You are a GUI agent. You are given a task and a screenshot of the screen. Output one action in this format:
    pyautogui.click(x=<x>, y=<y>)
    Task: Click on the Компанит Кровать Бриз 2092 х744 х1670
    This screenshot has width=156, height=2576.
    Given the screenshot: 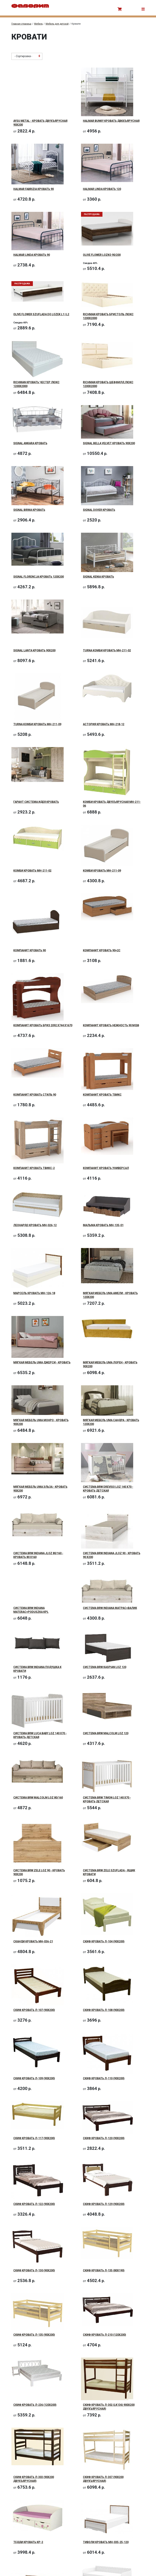 What is the action you would take?
    pyautogui.click(x=42, y=1025)
    